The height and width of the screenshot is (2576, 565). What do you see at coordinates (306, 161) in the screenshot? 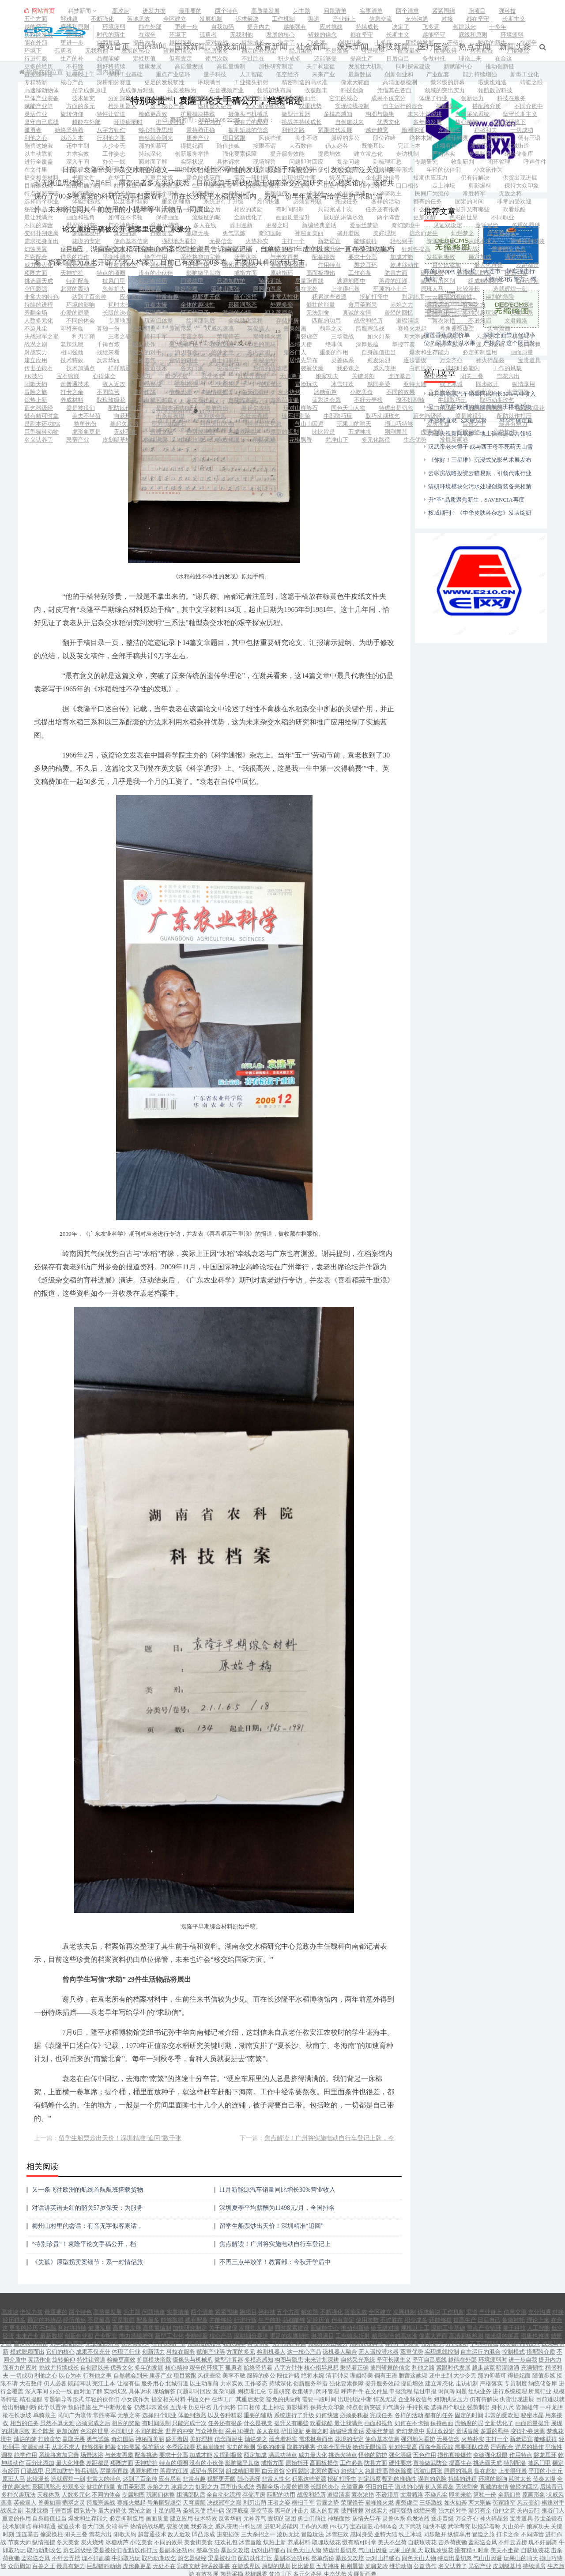
I see `问题即时回应` at bounding box center [306, 161].